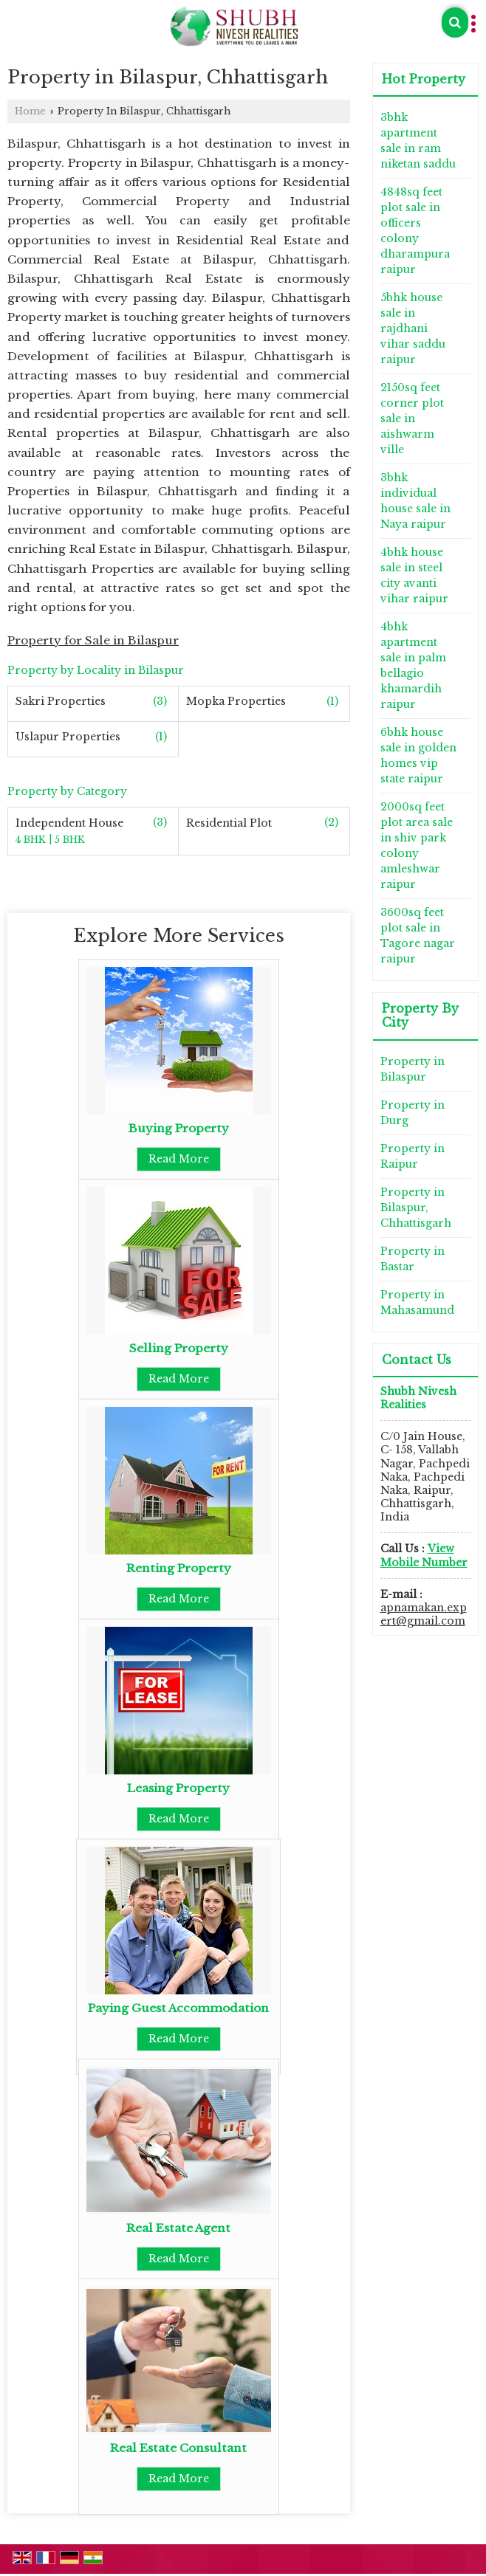 The height and width of the screenshot is (2576, 486). Describe the element at coordinates (412, 1156) in the screenshot. I see `Property in Raipur` at that location.